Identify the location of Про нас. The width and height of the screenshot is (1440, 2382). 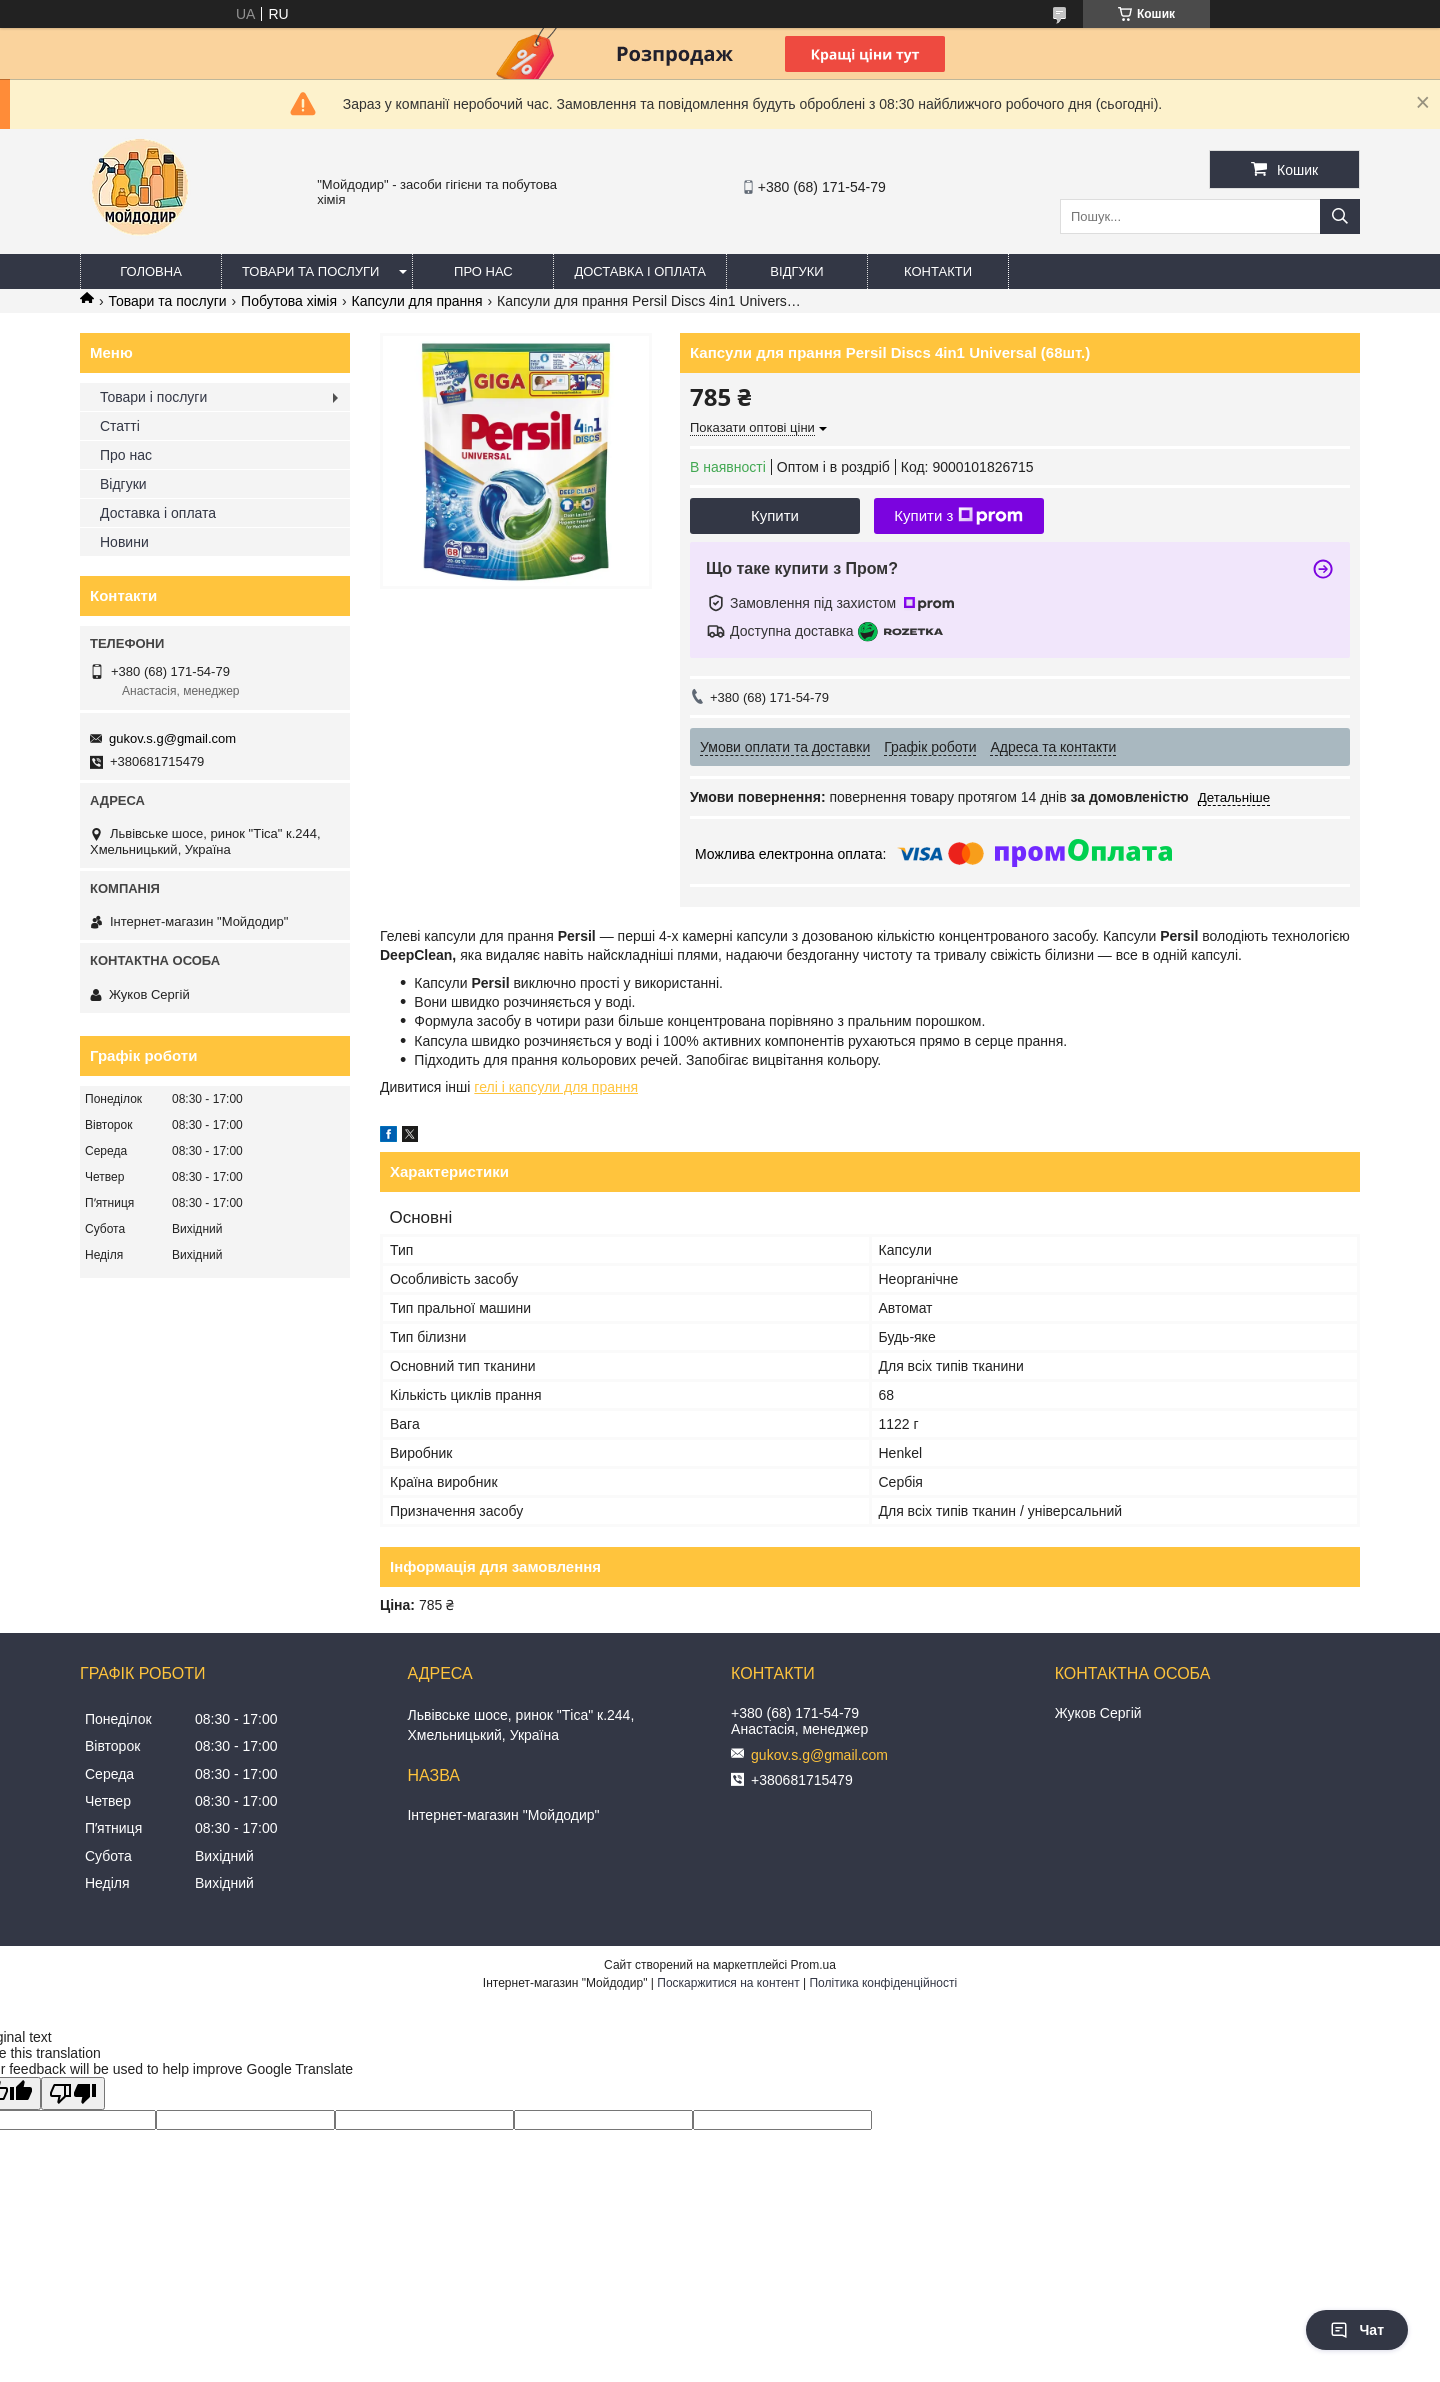
(483, 271).